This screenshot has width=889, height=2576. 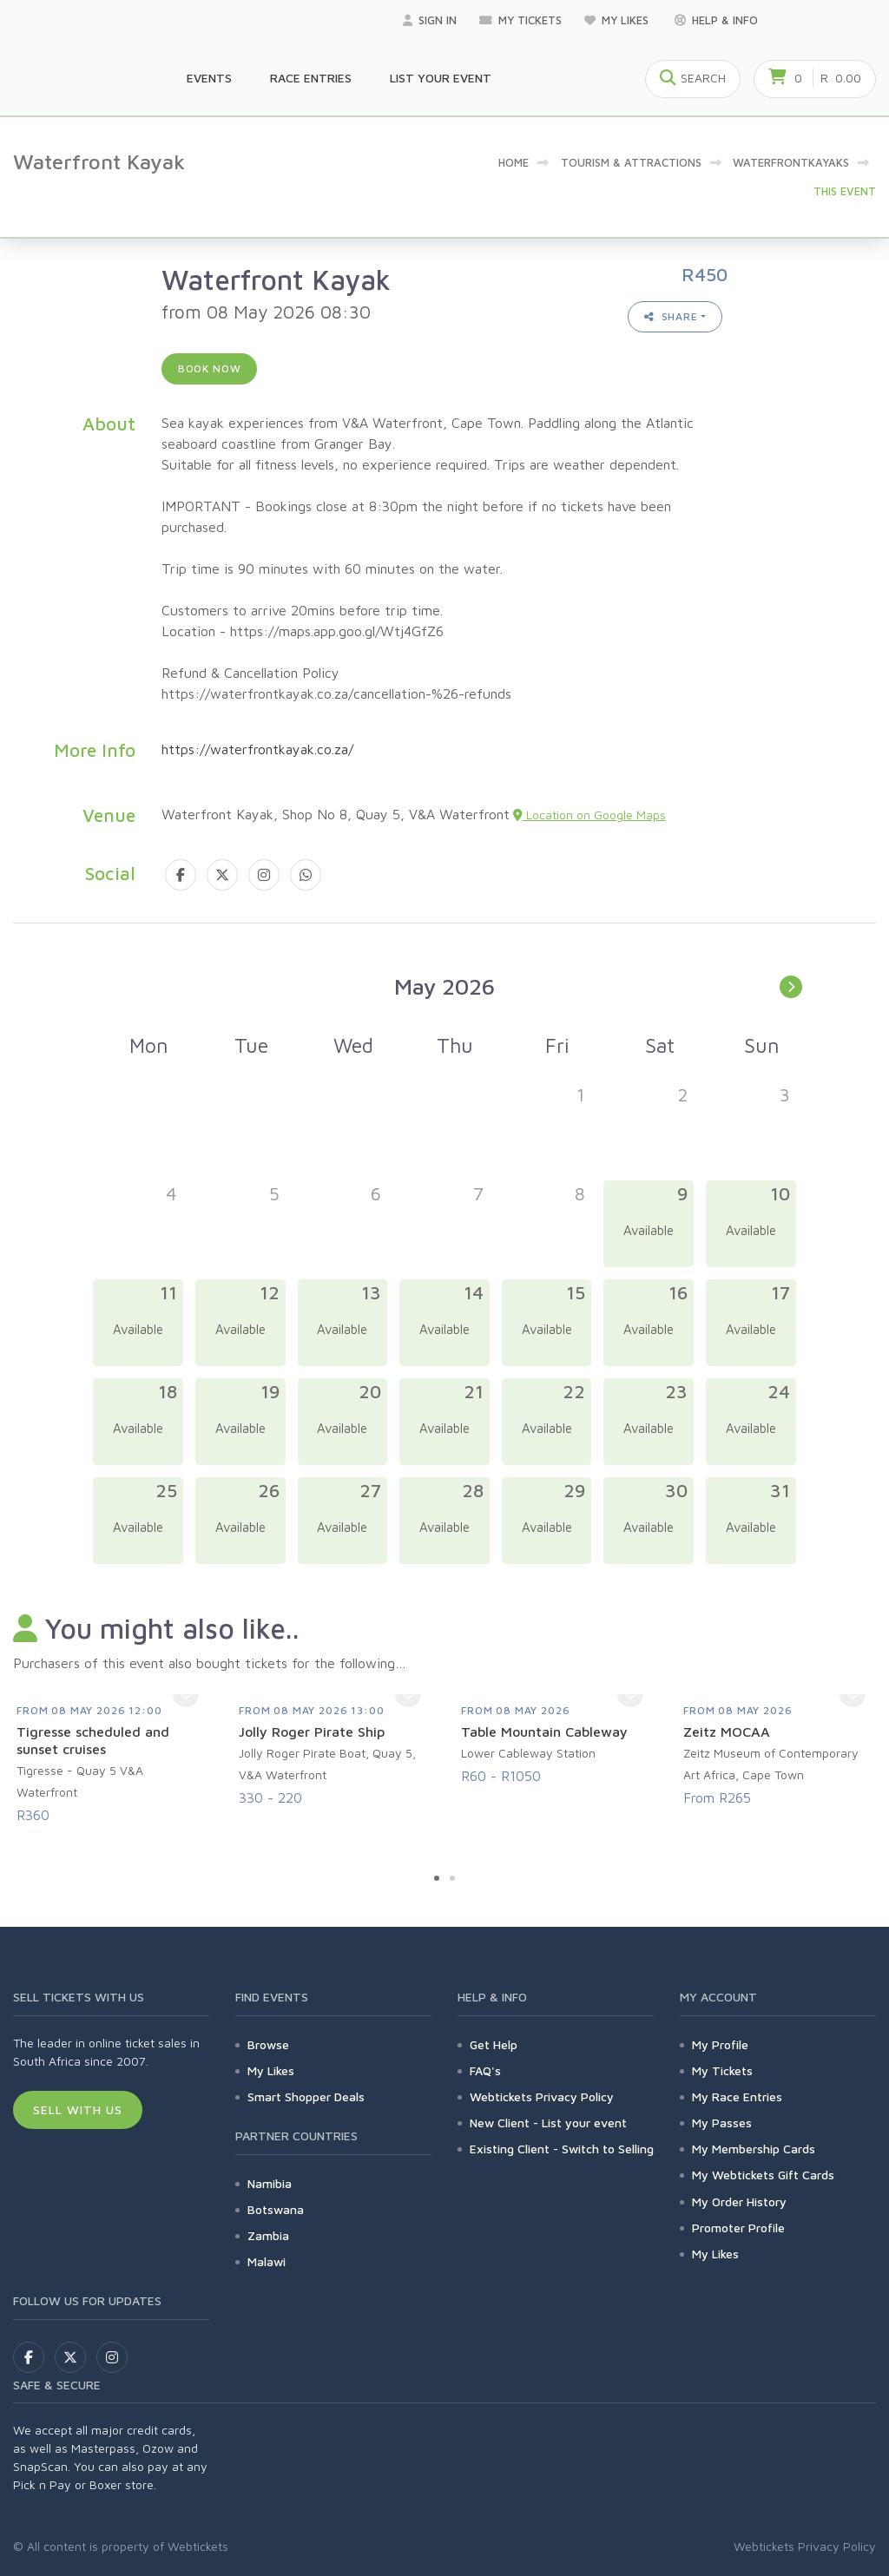 I want to click on Botswana, so click(x=275, y=2209).